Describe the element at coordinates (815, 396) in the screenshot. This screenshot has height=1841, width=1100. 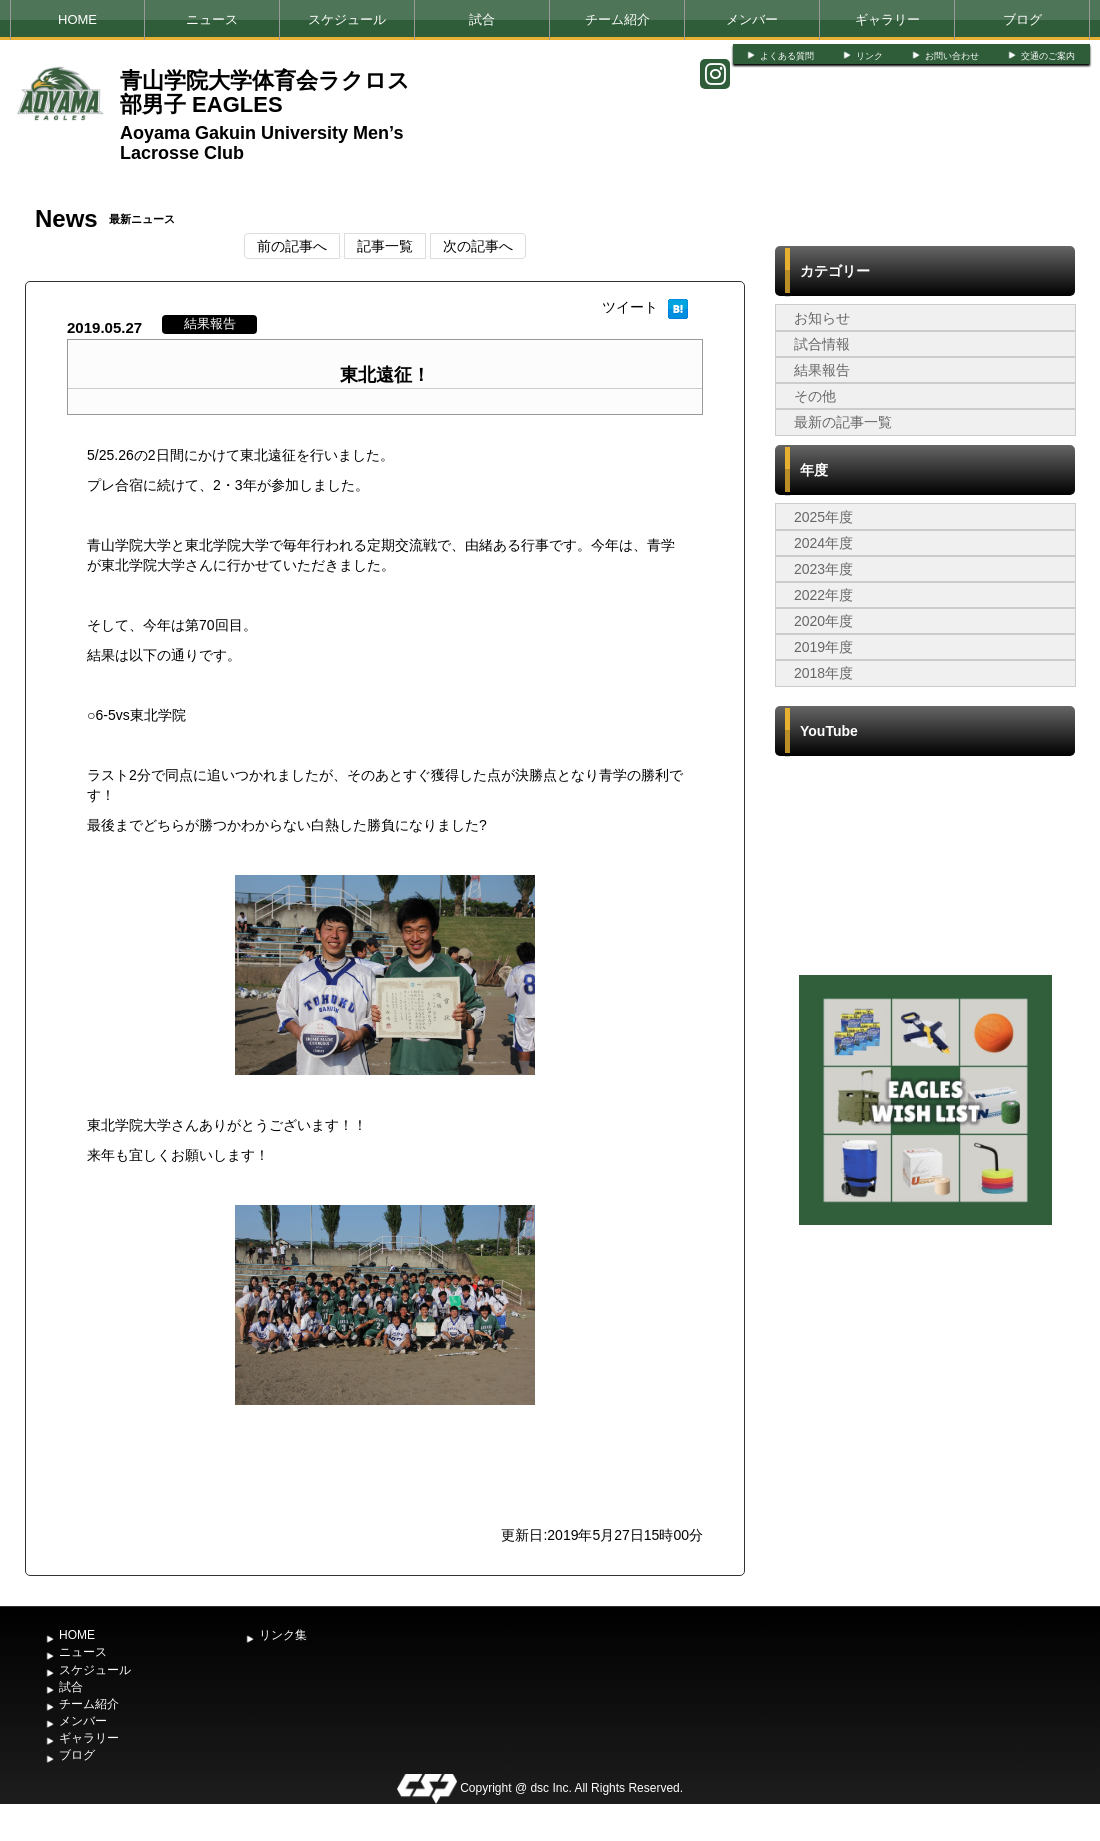
I see `その他` at that location.